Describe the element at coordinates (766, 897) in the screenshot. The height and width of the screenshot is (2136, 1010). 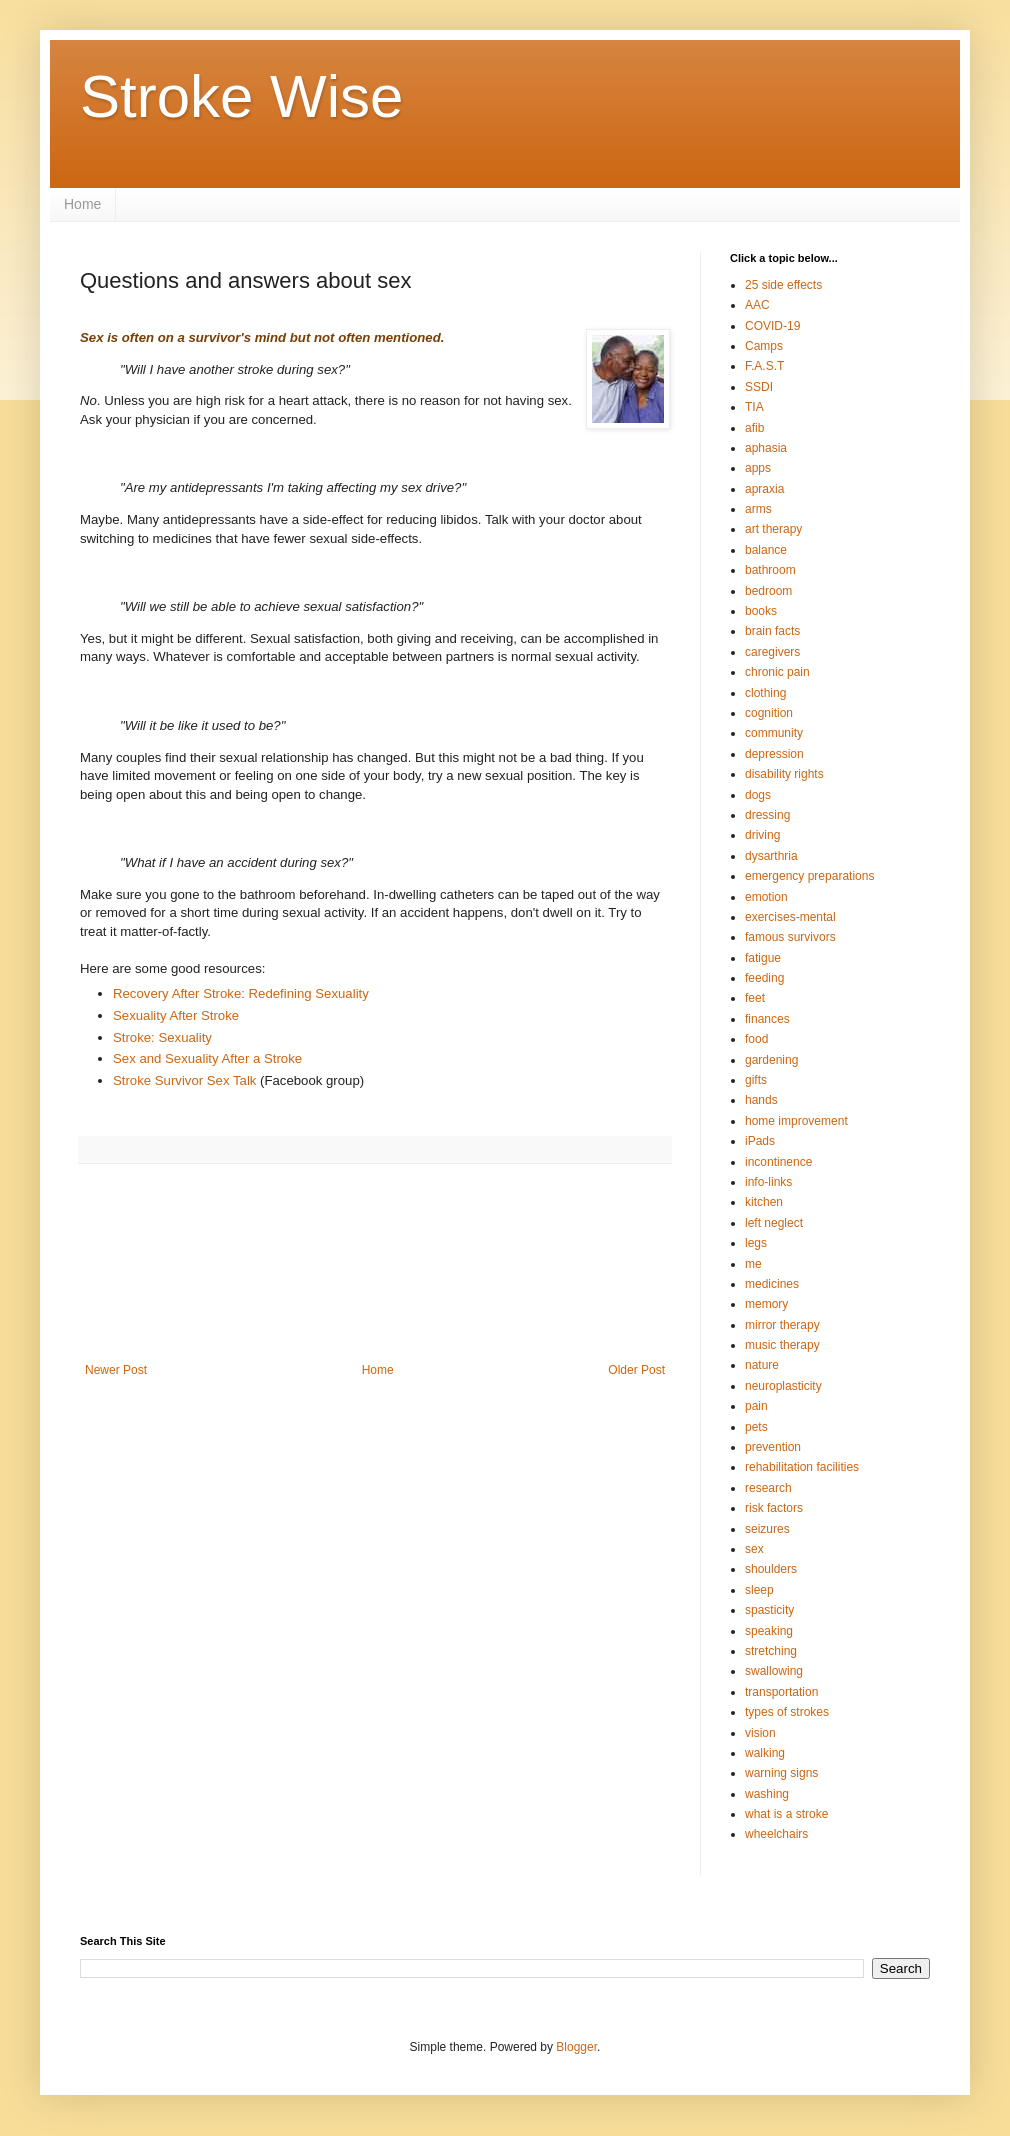
I see `emotion` at that location.